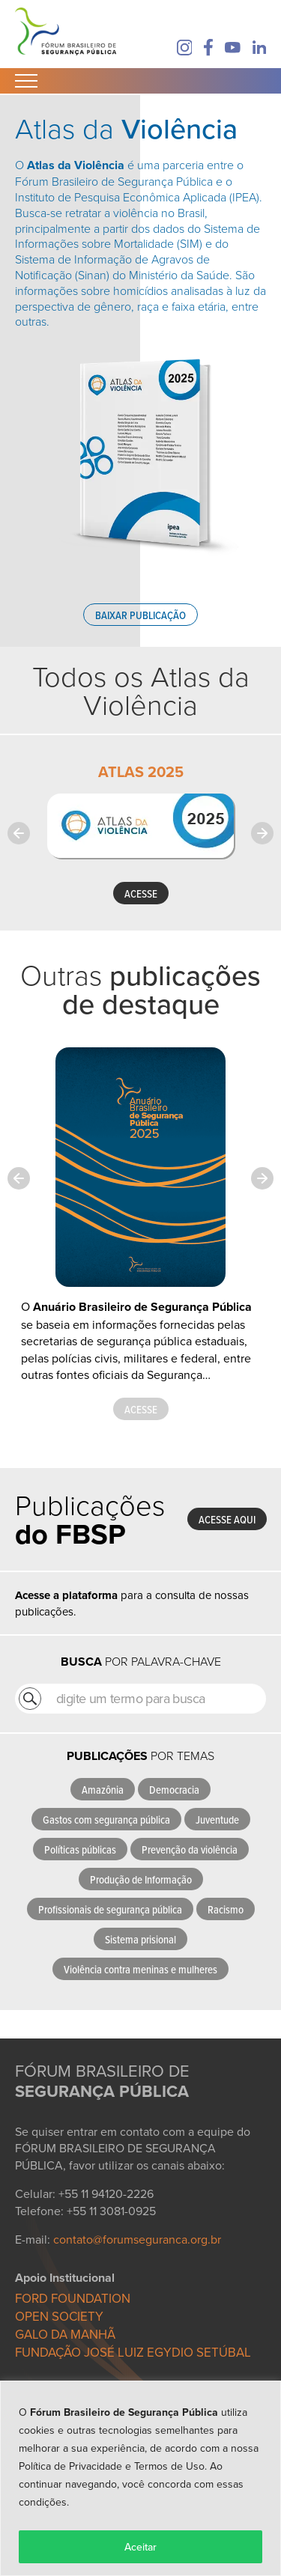 The height and width of the screenshot is (2576, 281). What do you see at coordinates (140, 893) in the screenshot?
I see `ACESSE` at bounding box center [140, 893].